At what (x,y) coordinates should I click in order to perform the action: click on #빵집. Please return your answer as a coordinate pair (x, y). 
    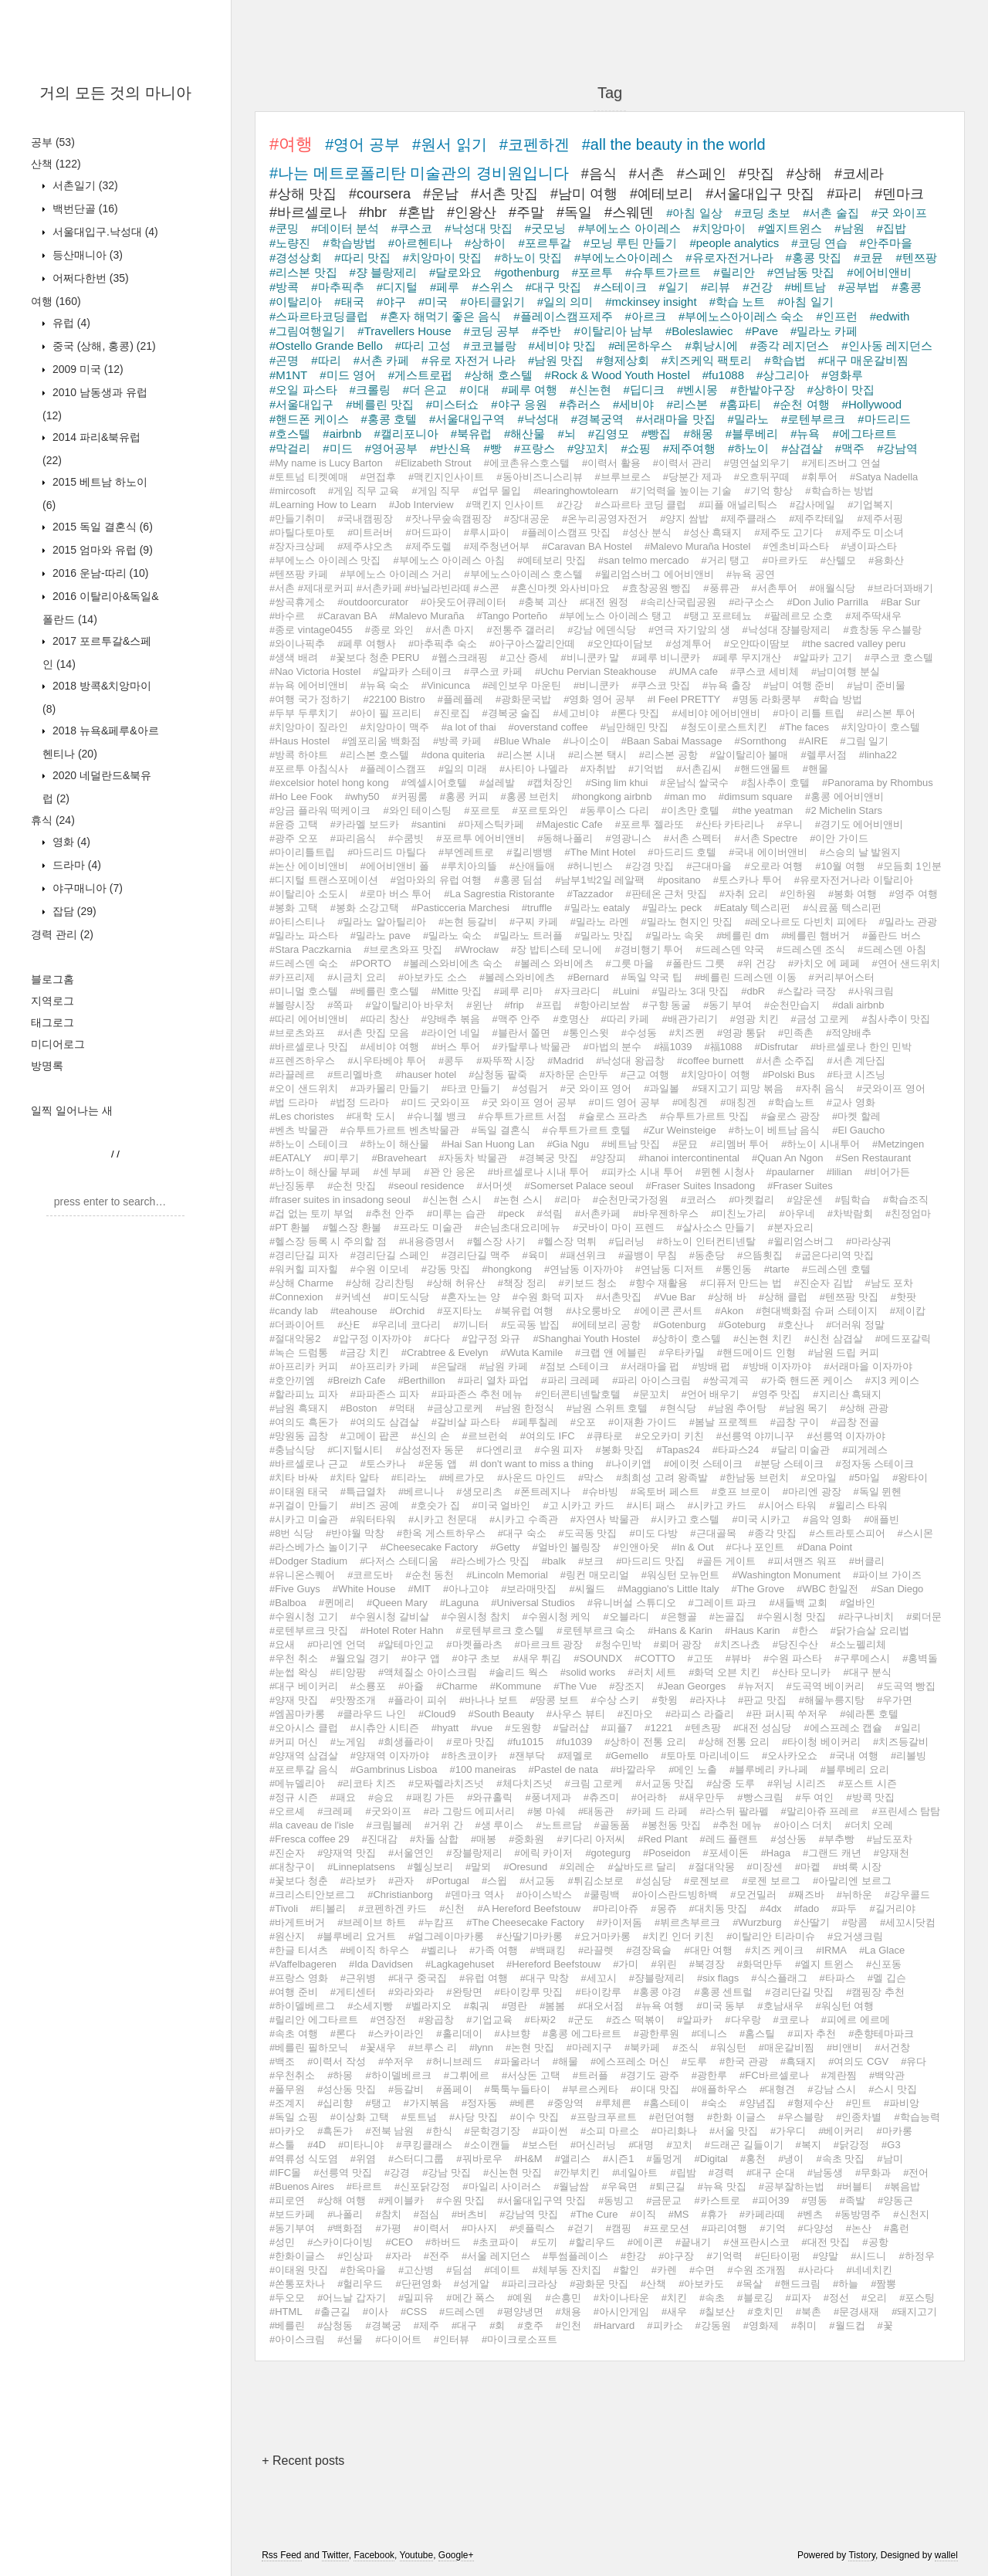
    Looking at the image, I should click on (656, 433).